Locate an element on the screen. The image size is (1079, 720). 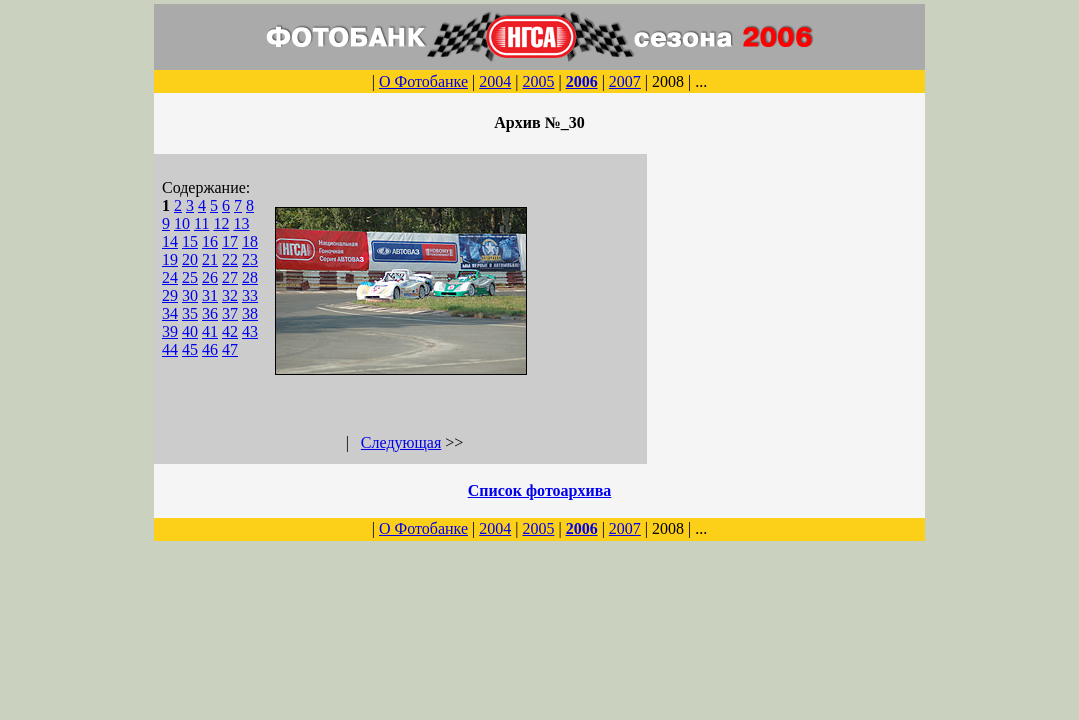
12 is located at coordinates (221, 223).